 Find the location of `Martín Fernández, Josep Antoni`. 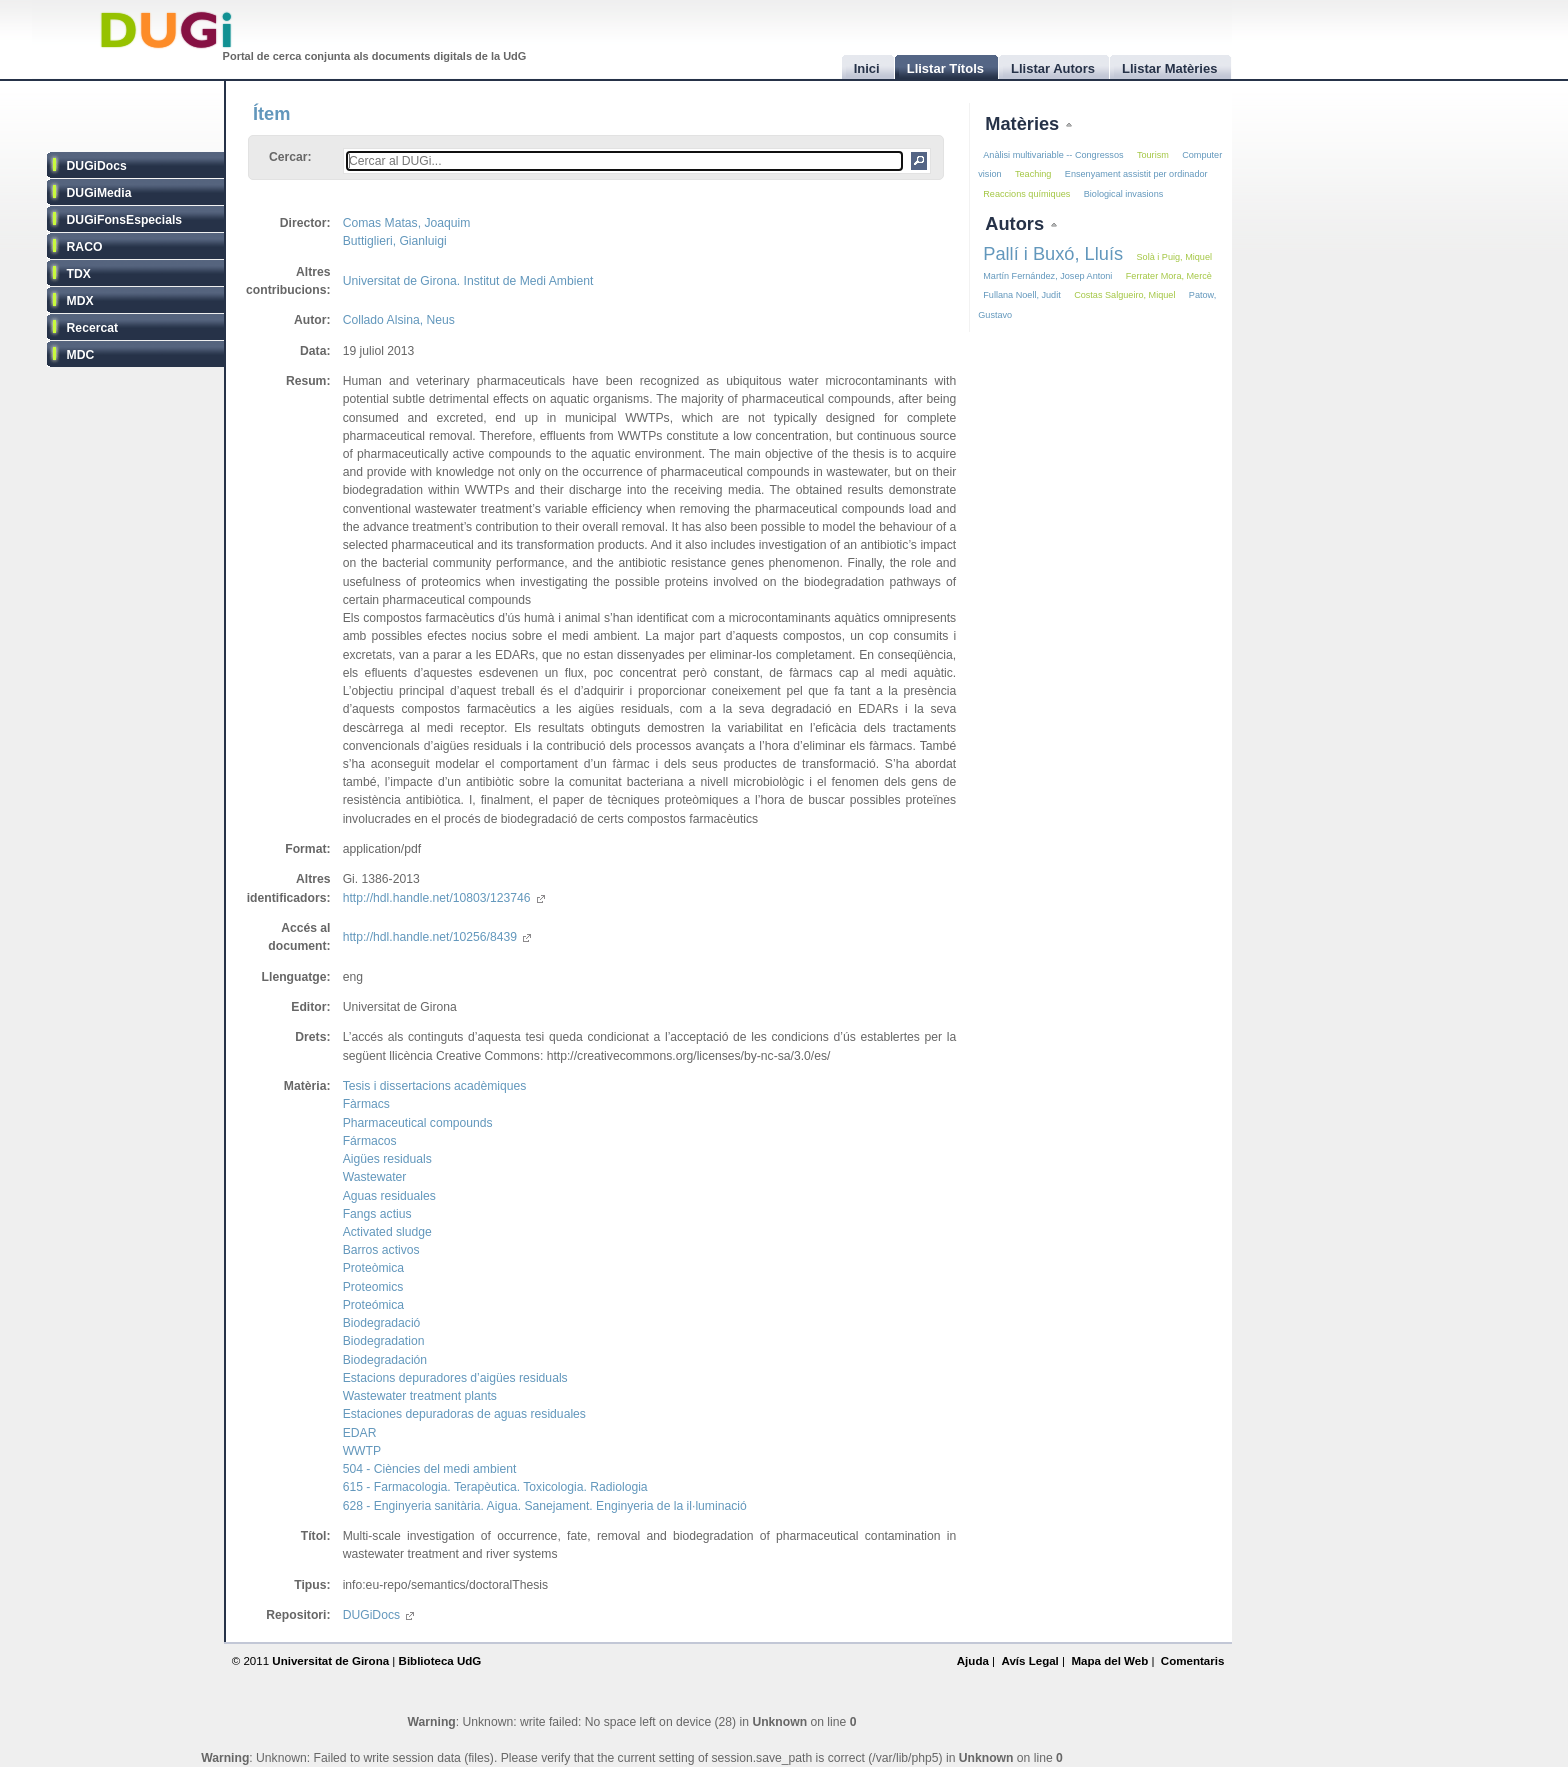

Martín Fernández, Josep Antoni is located at coordinates (1047, 276).